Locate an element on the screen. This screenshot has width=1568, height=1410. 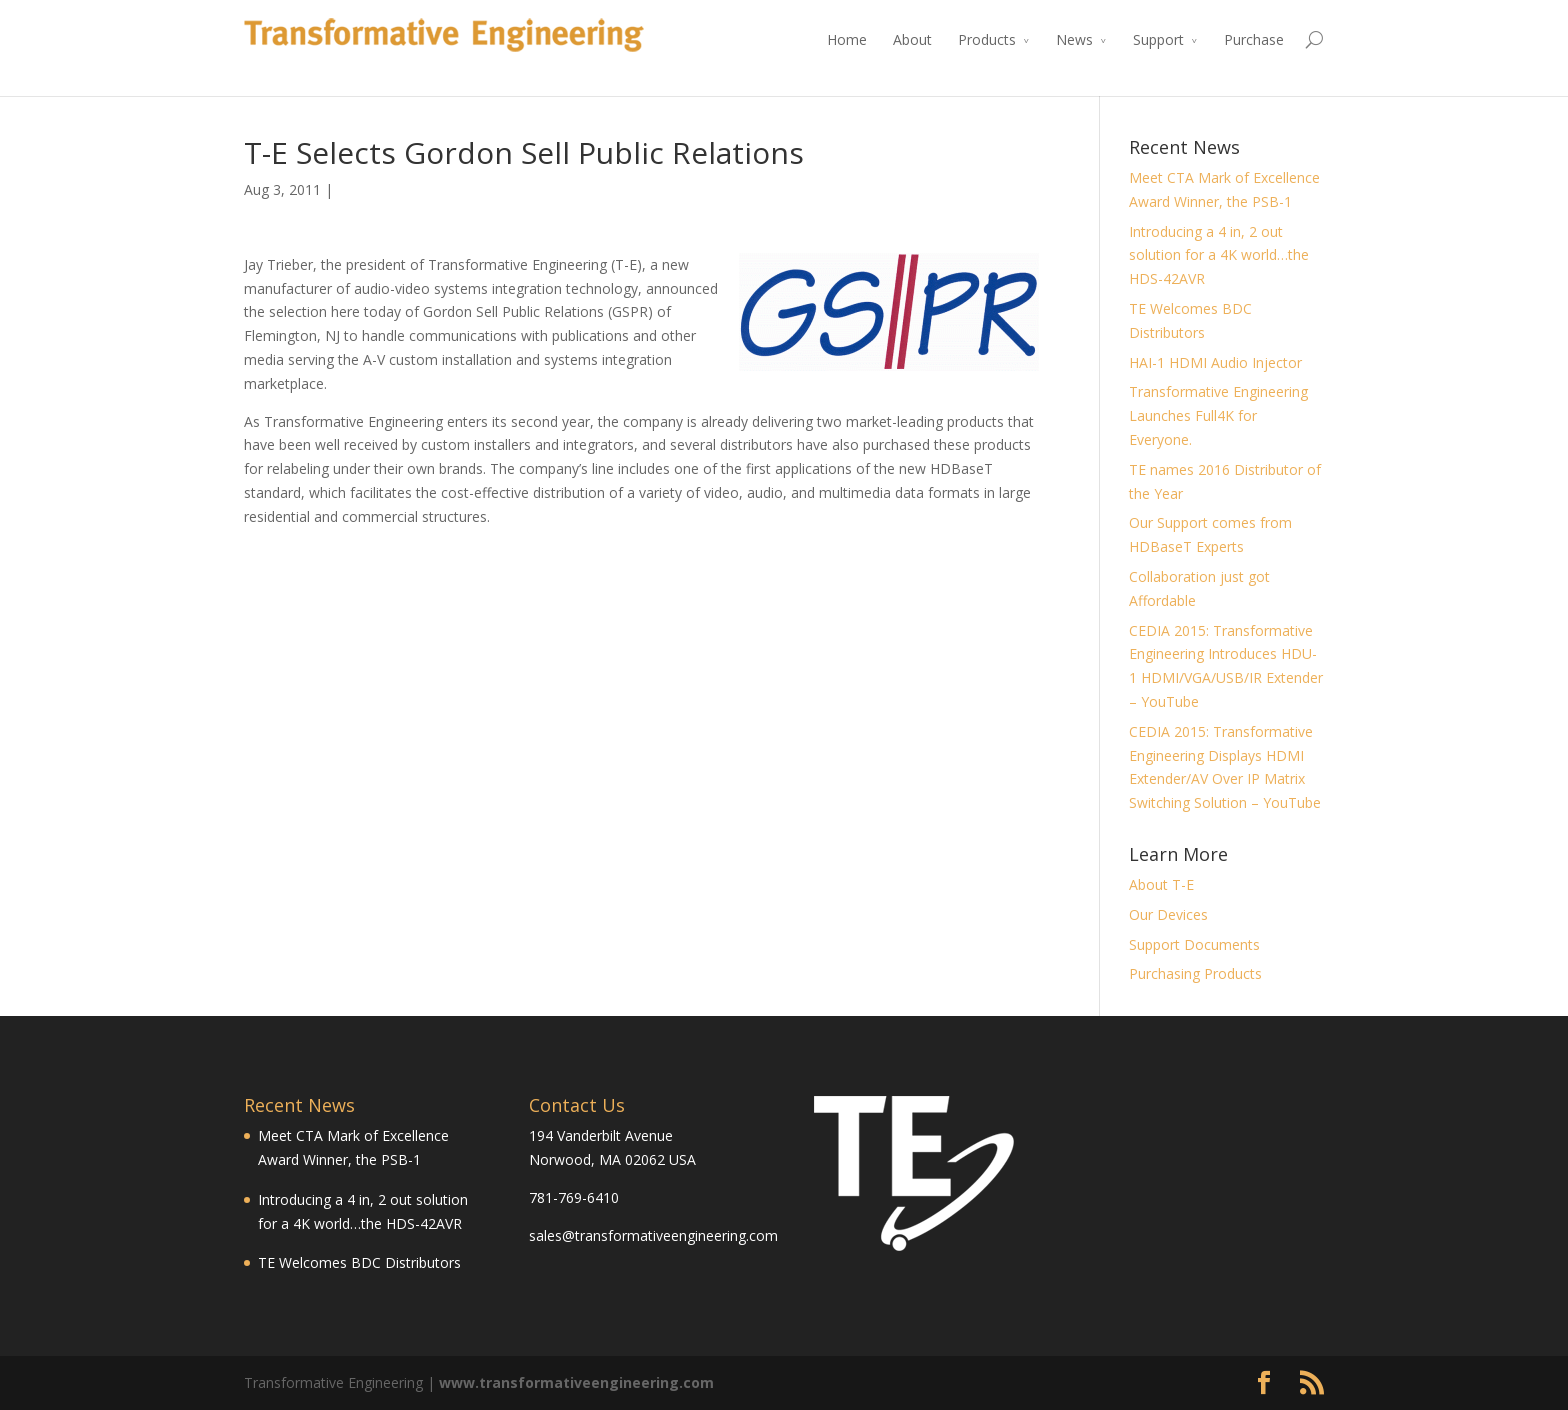
Transformative Engineering Launches Full4K for Everyone. is located at coordinates (1218, 415).